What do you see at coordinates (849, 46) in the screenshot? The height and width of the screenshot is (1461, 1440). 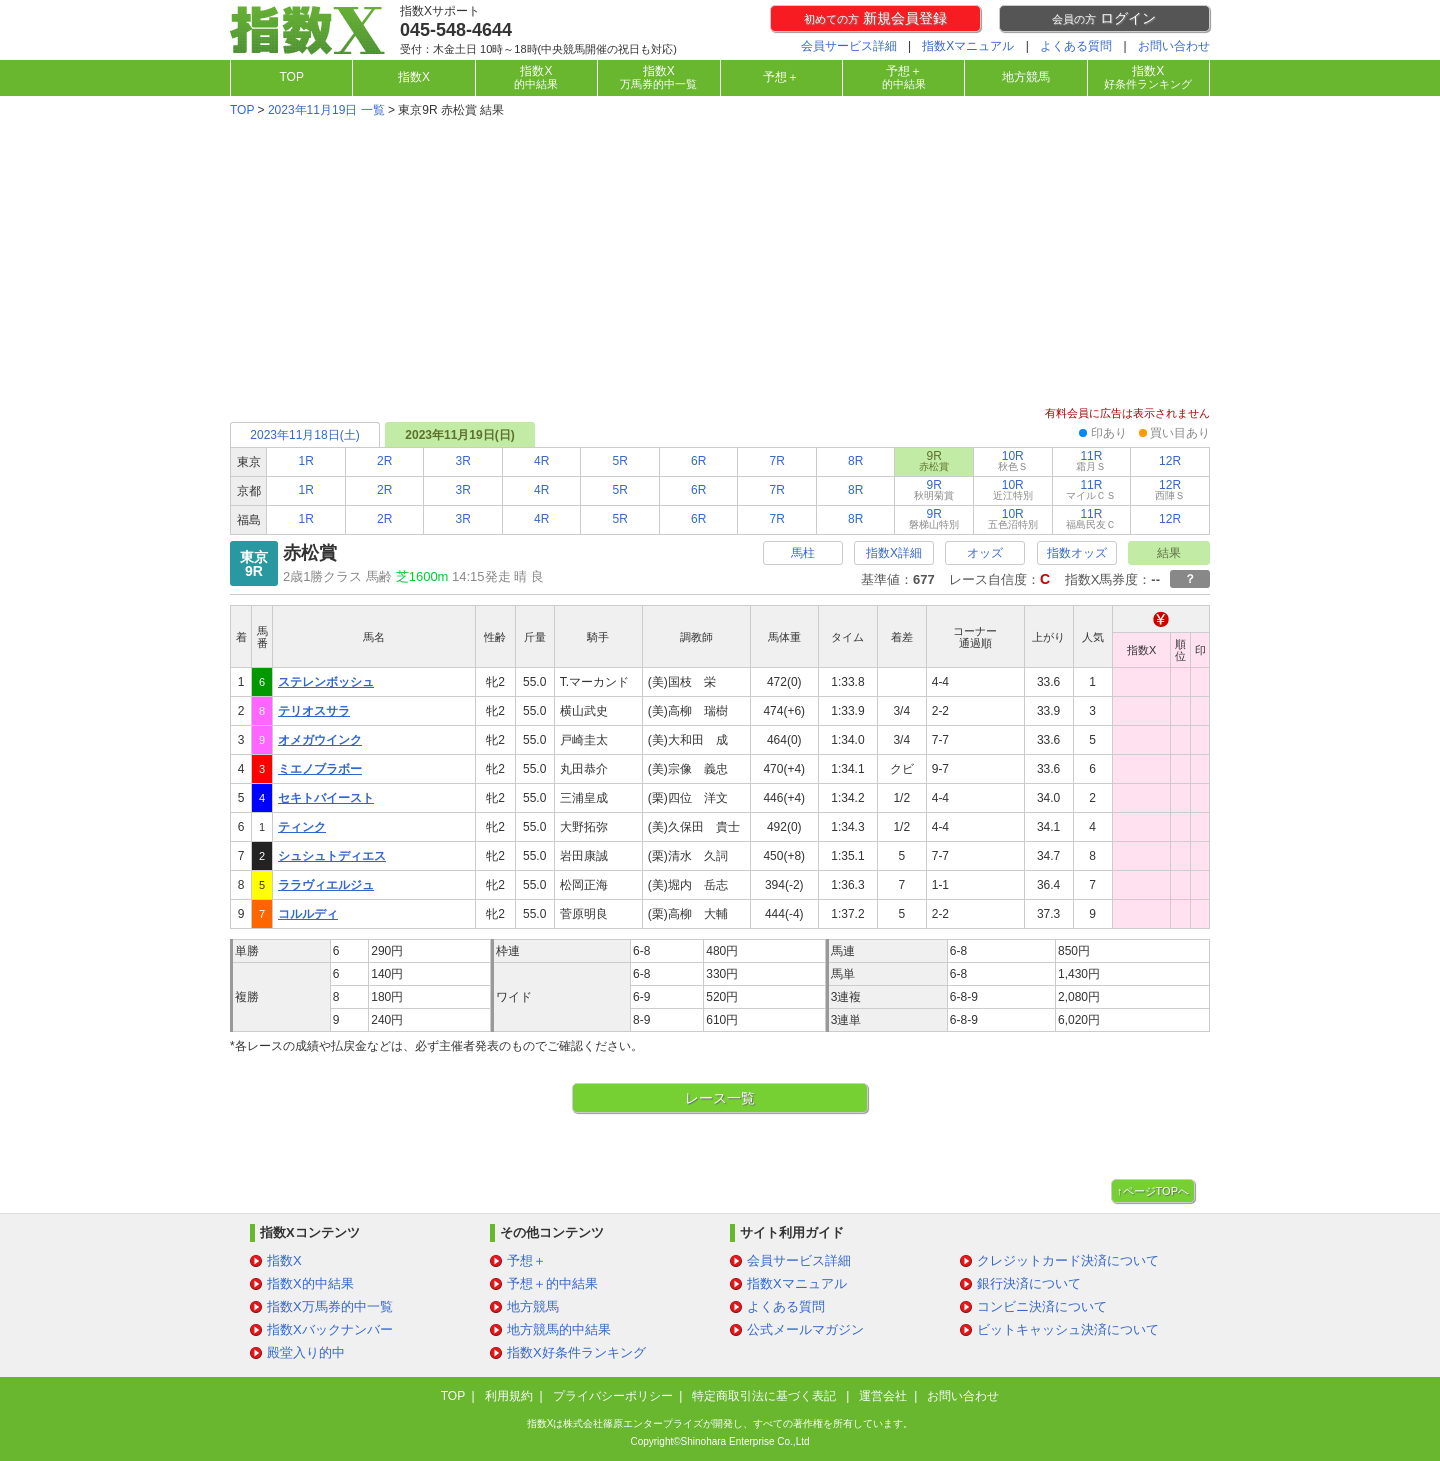 I see `会員サービス詳細` at bounding box center [849, 46].